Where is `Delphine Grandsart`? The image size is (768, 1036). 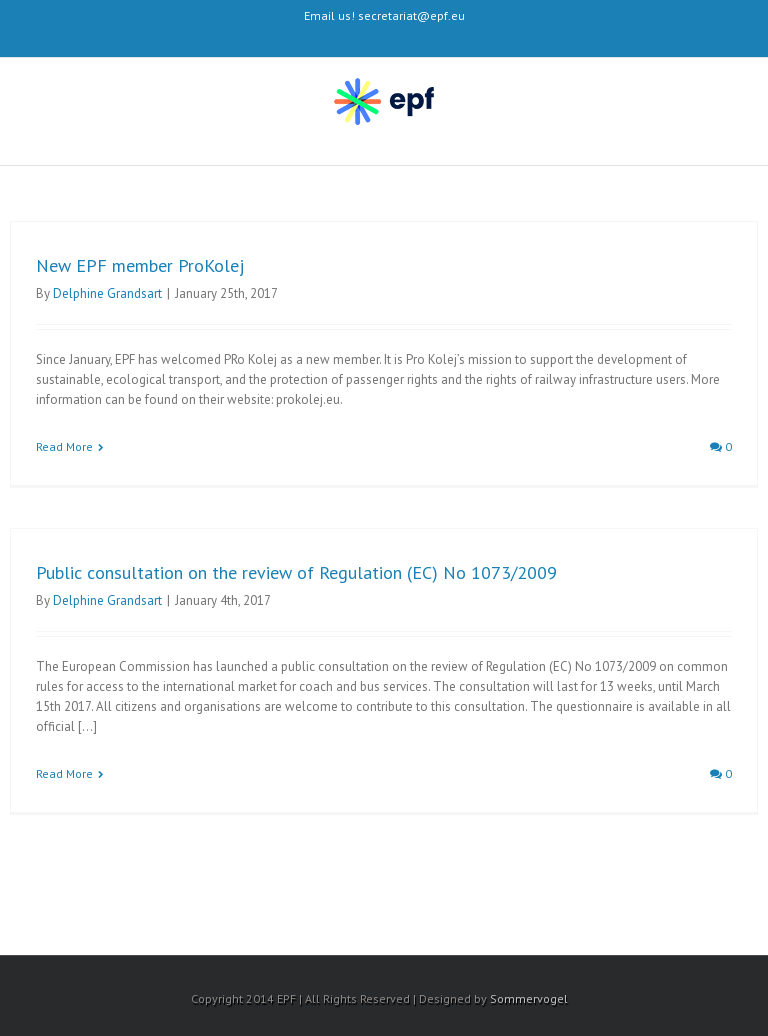 Delphine Grandsart is located at coordinates (107, 293).